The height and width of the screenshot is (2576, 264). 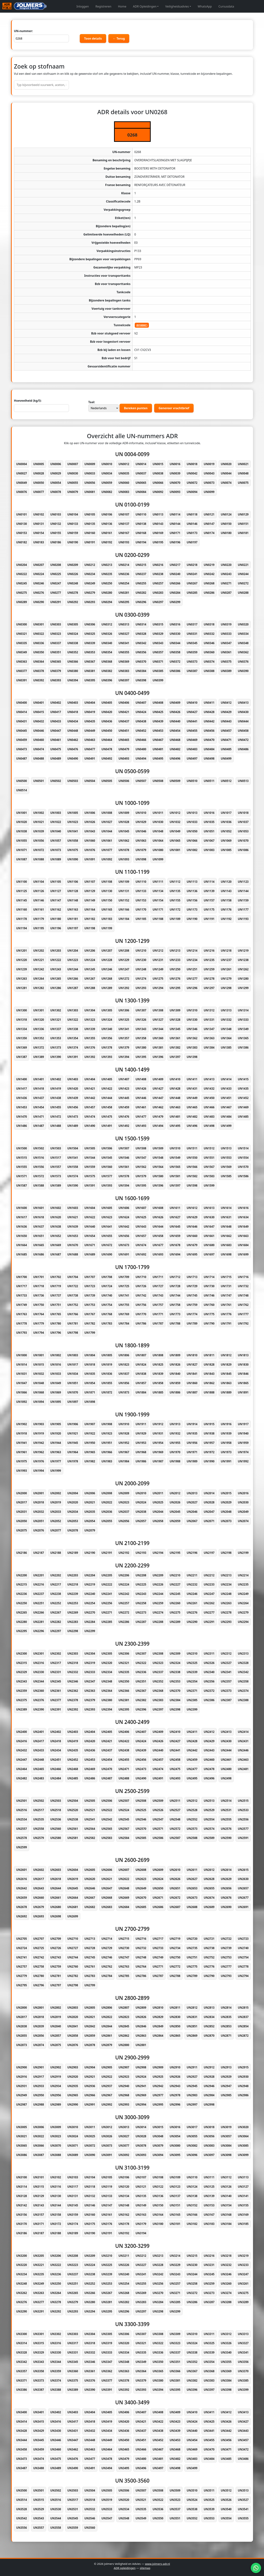 I want to click on UN0476, so click(x=72, y=749).